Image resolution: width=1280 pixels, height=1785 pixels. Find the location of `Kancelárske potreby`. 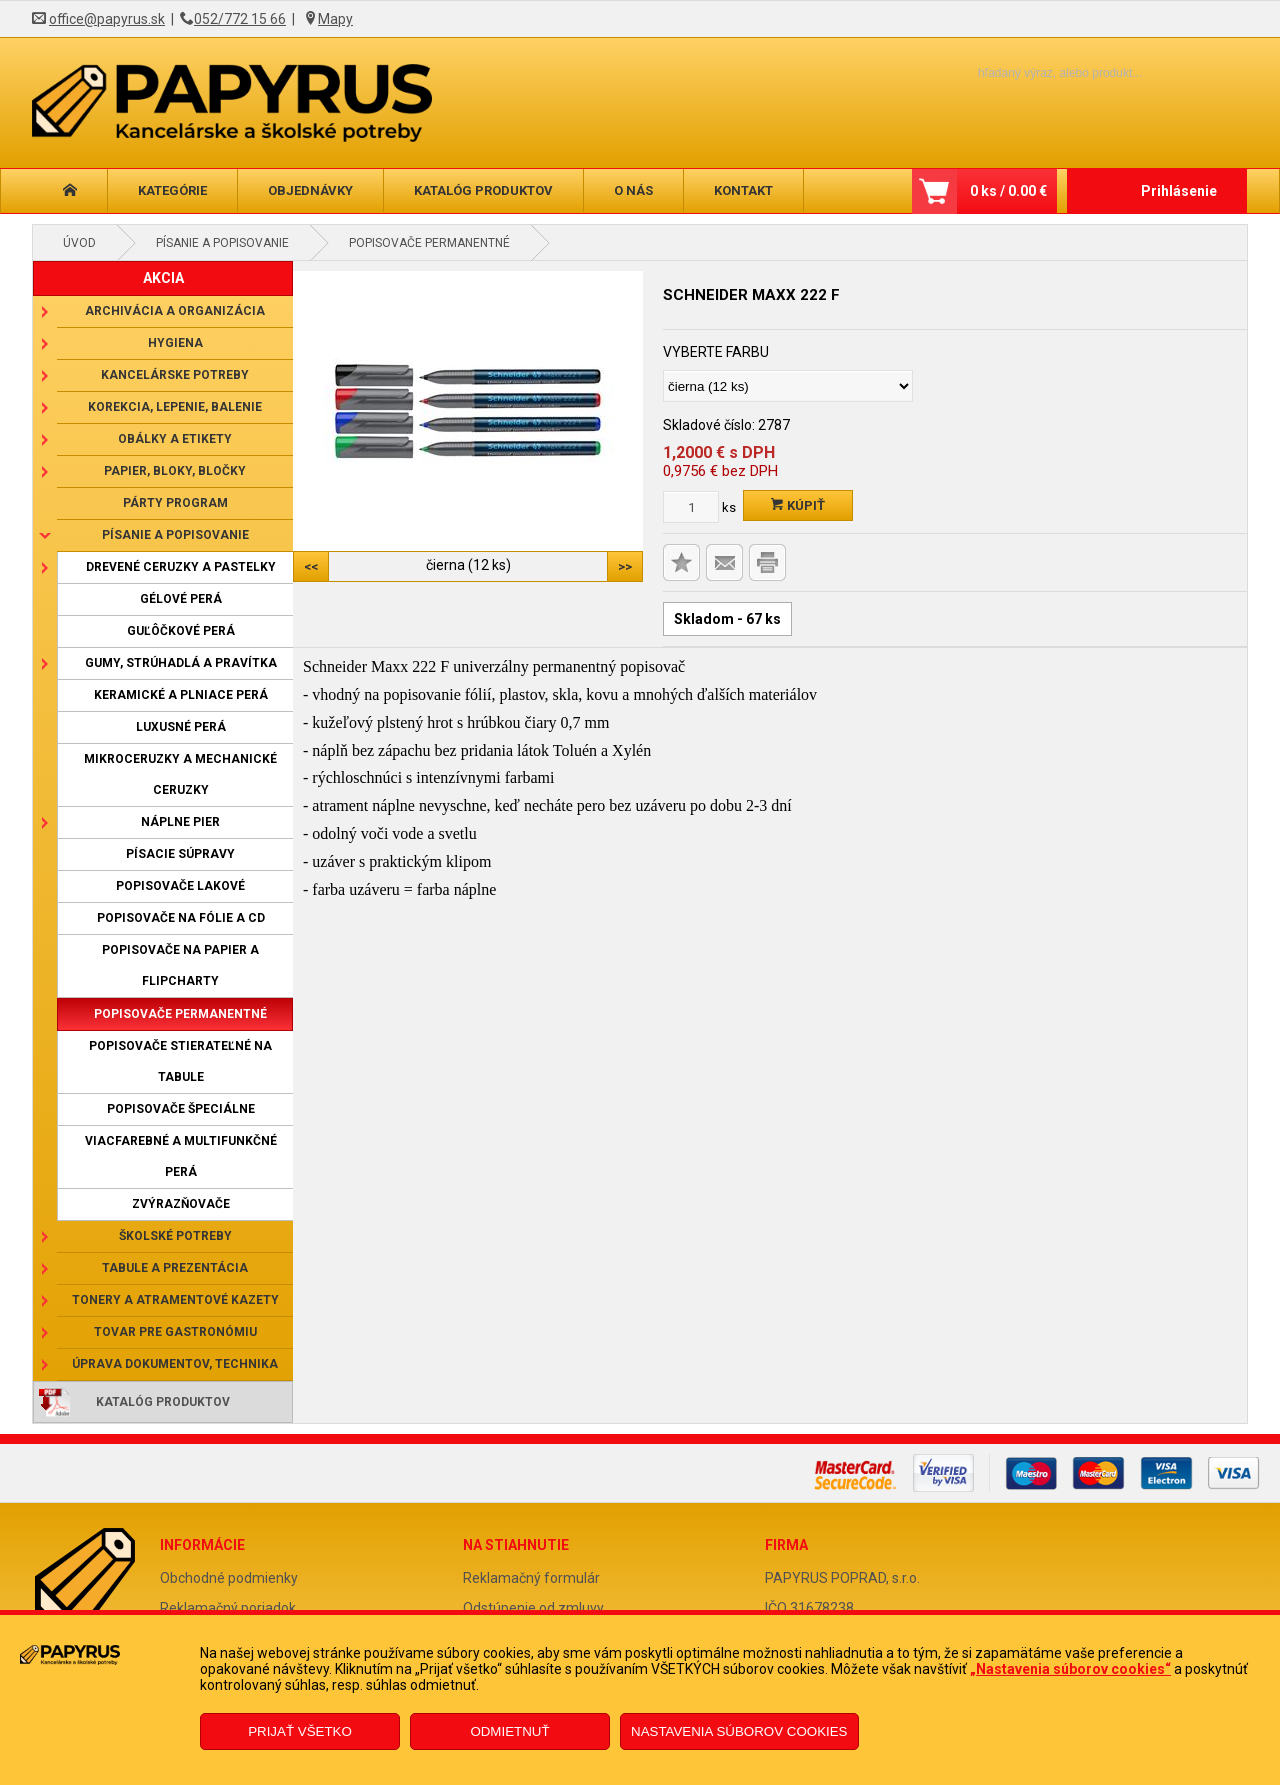

Kancelárske potreby is located at coordinates (175, 375).